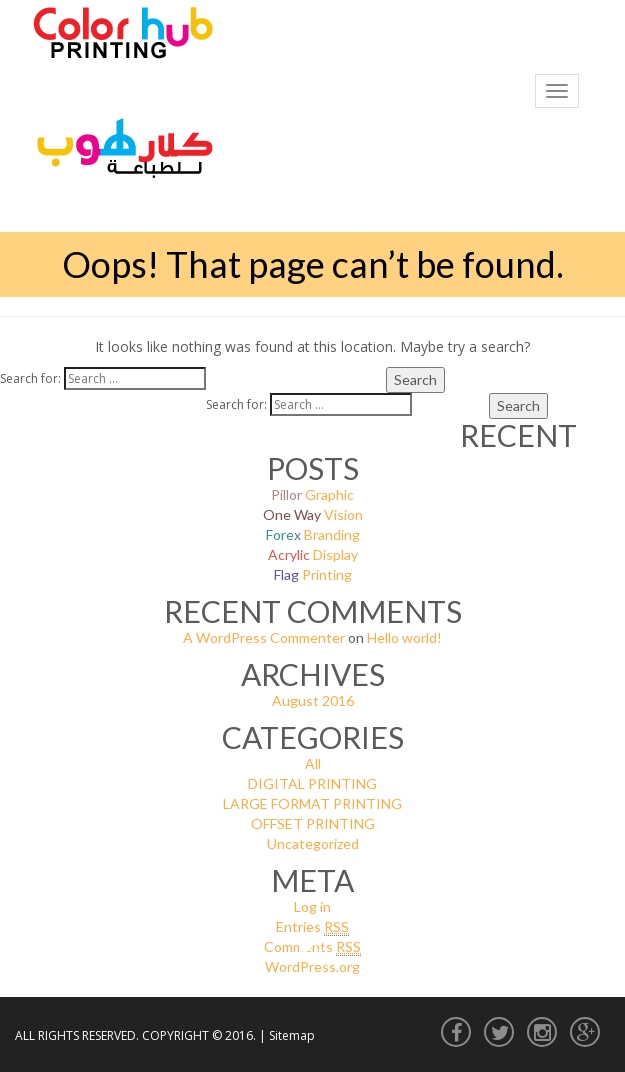  What do you see at coordinates (312, 494) in the screenshot?
I see `Graphic` at bounding box center [312, 494].